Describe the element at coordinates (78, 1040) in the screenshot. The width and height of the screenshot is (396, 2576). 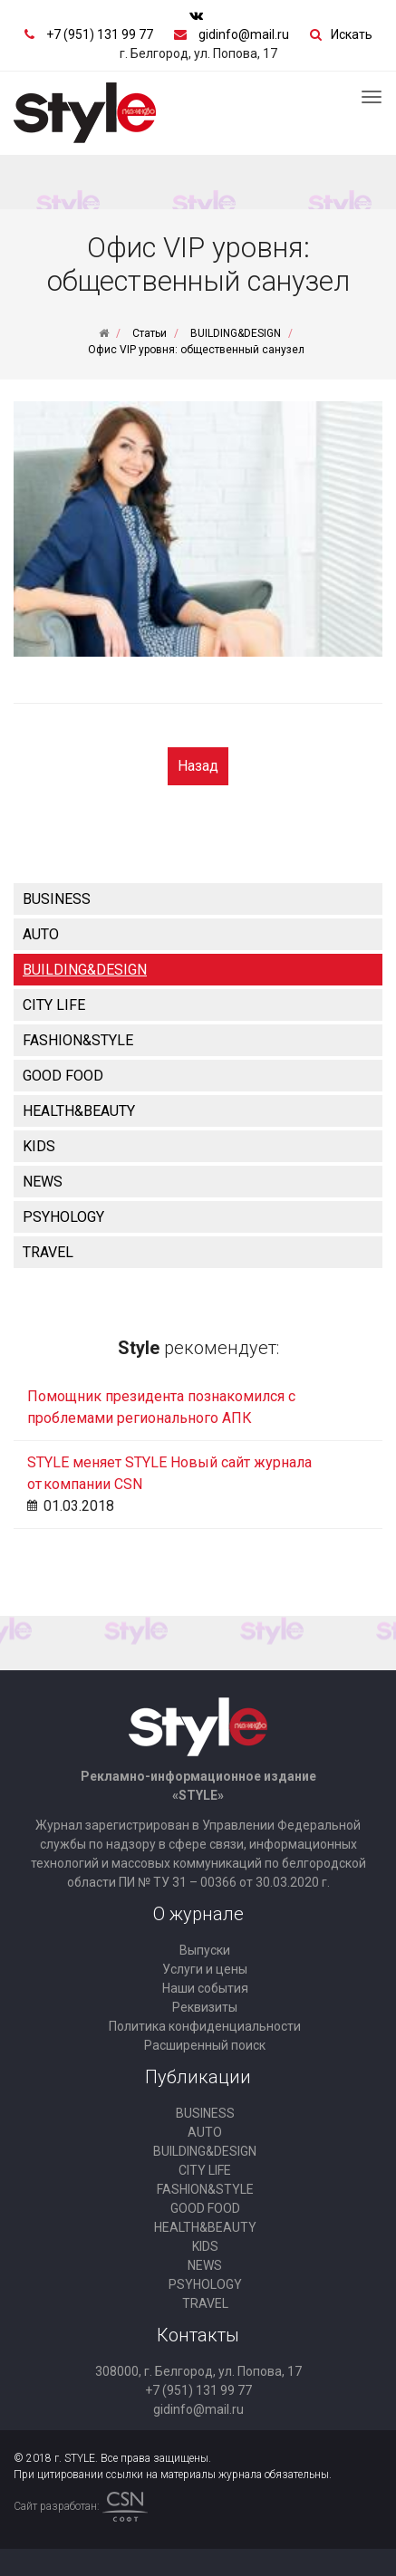
I see `FASHION&STYLE` at that location.